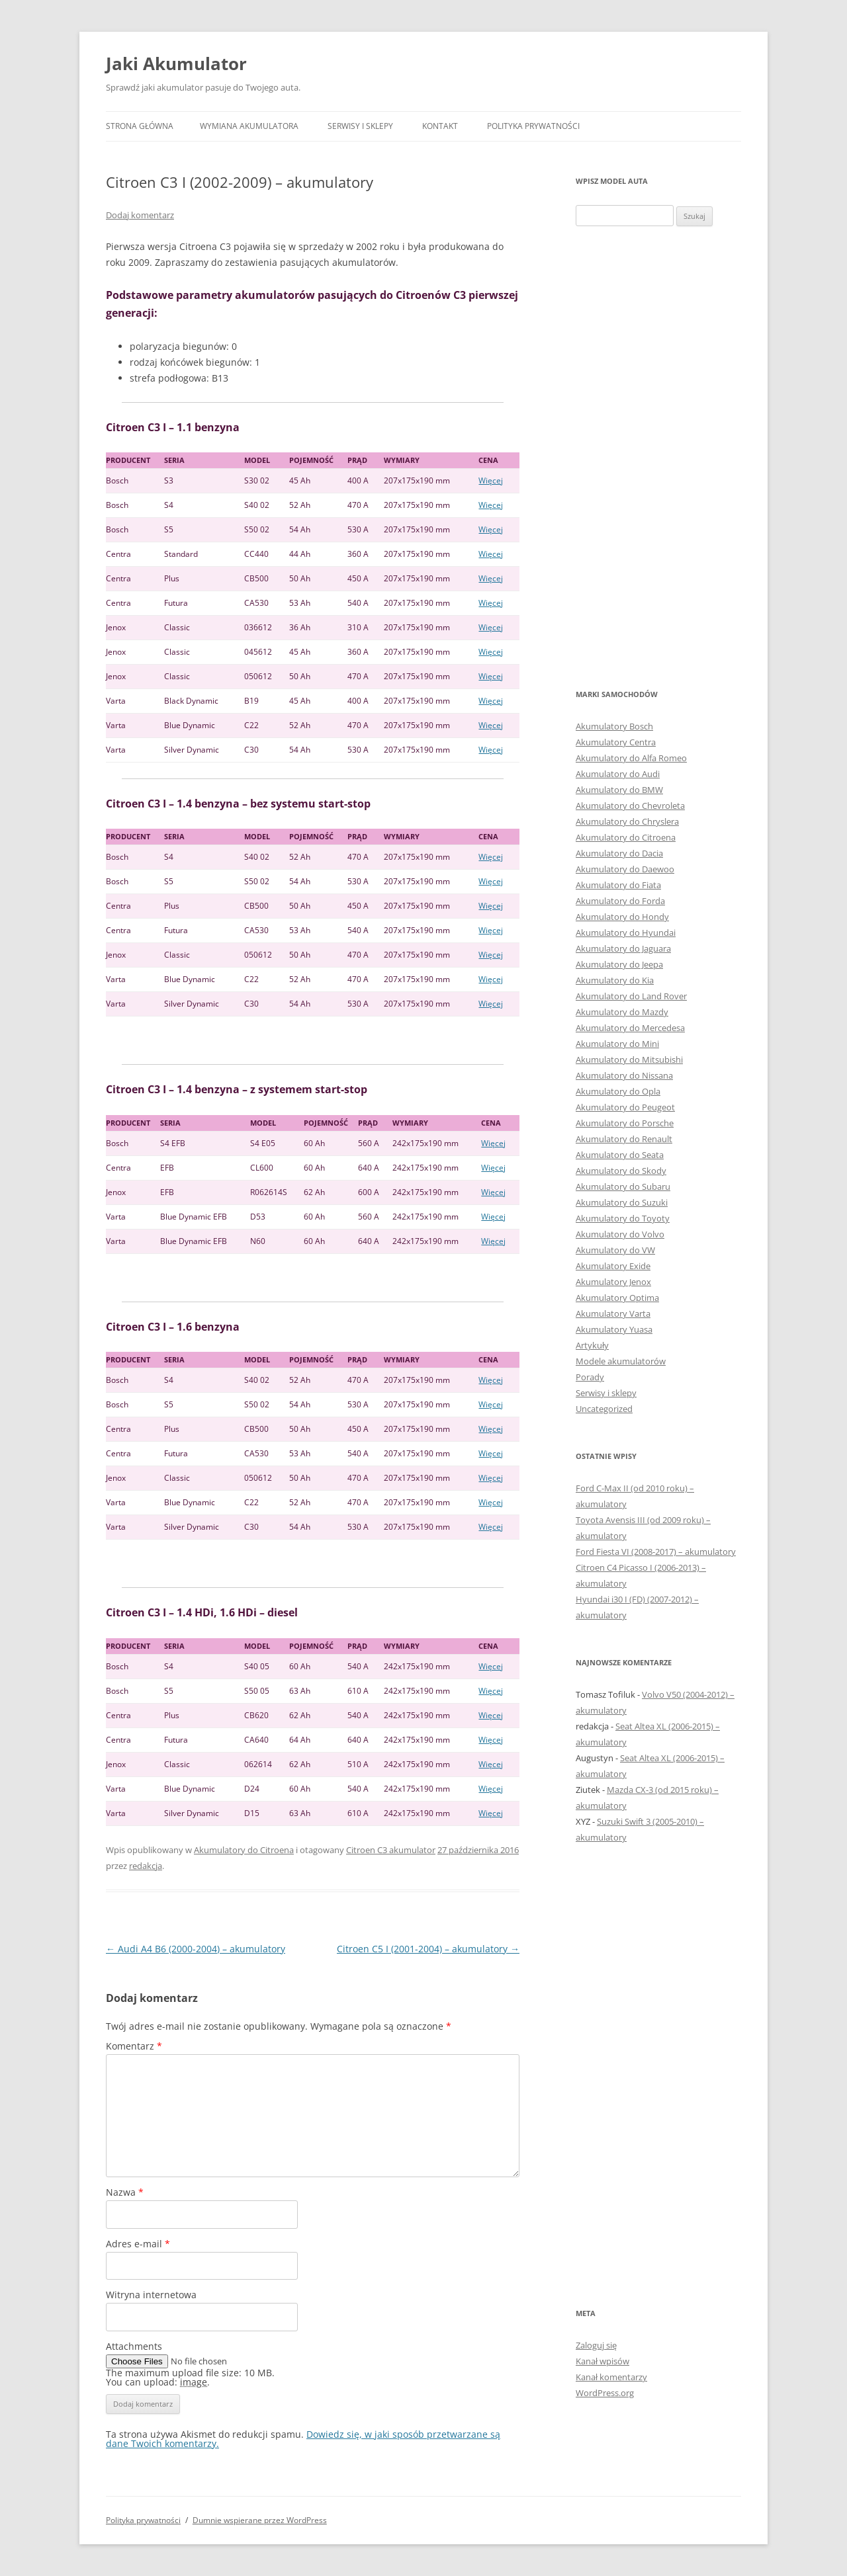 The height and width of the screenshot is (2576, 847). I want to click on Polityka prywatności, so click(533, 126).